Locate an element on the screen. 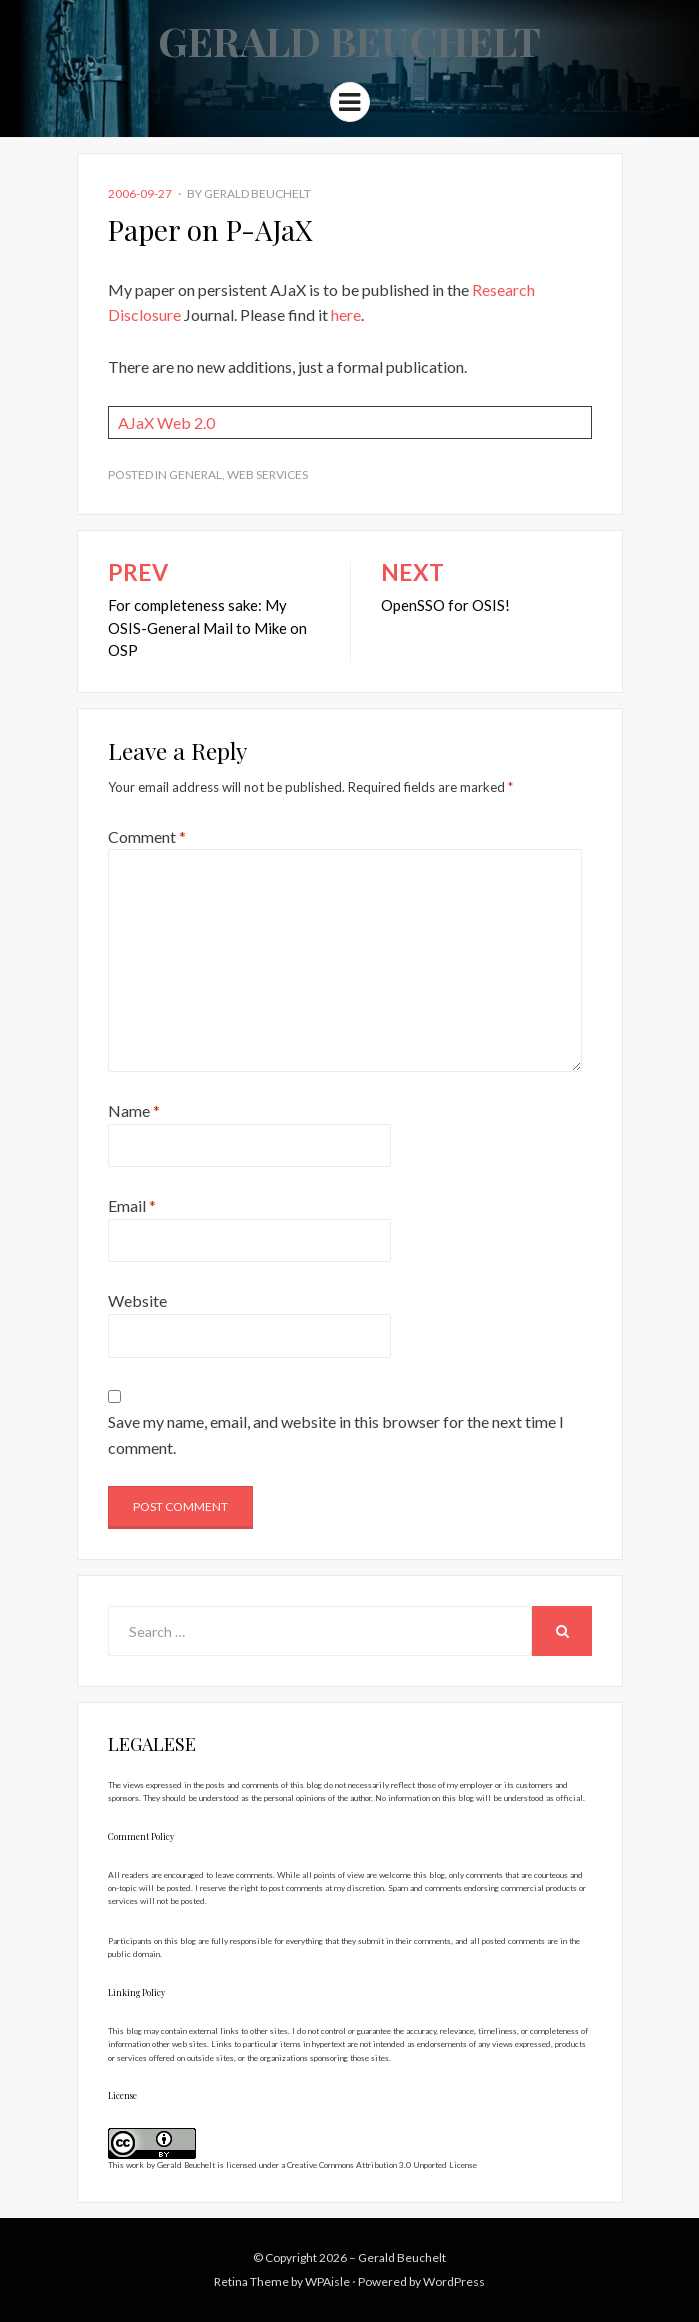 The image size is (699, 2322). Creative Commons Attribution 3.0 Unported License is located at coordinates (382, 2165).